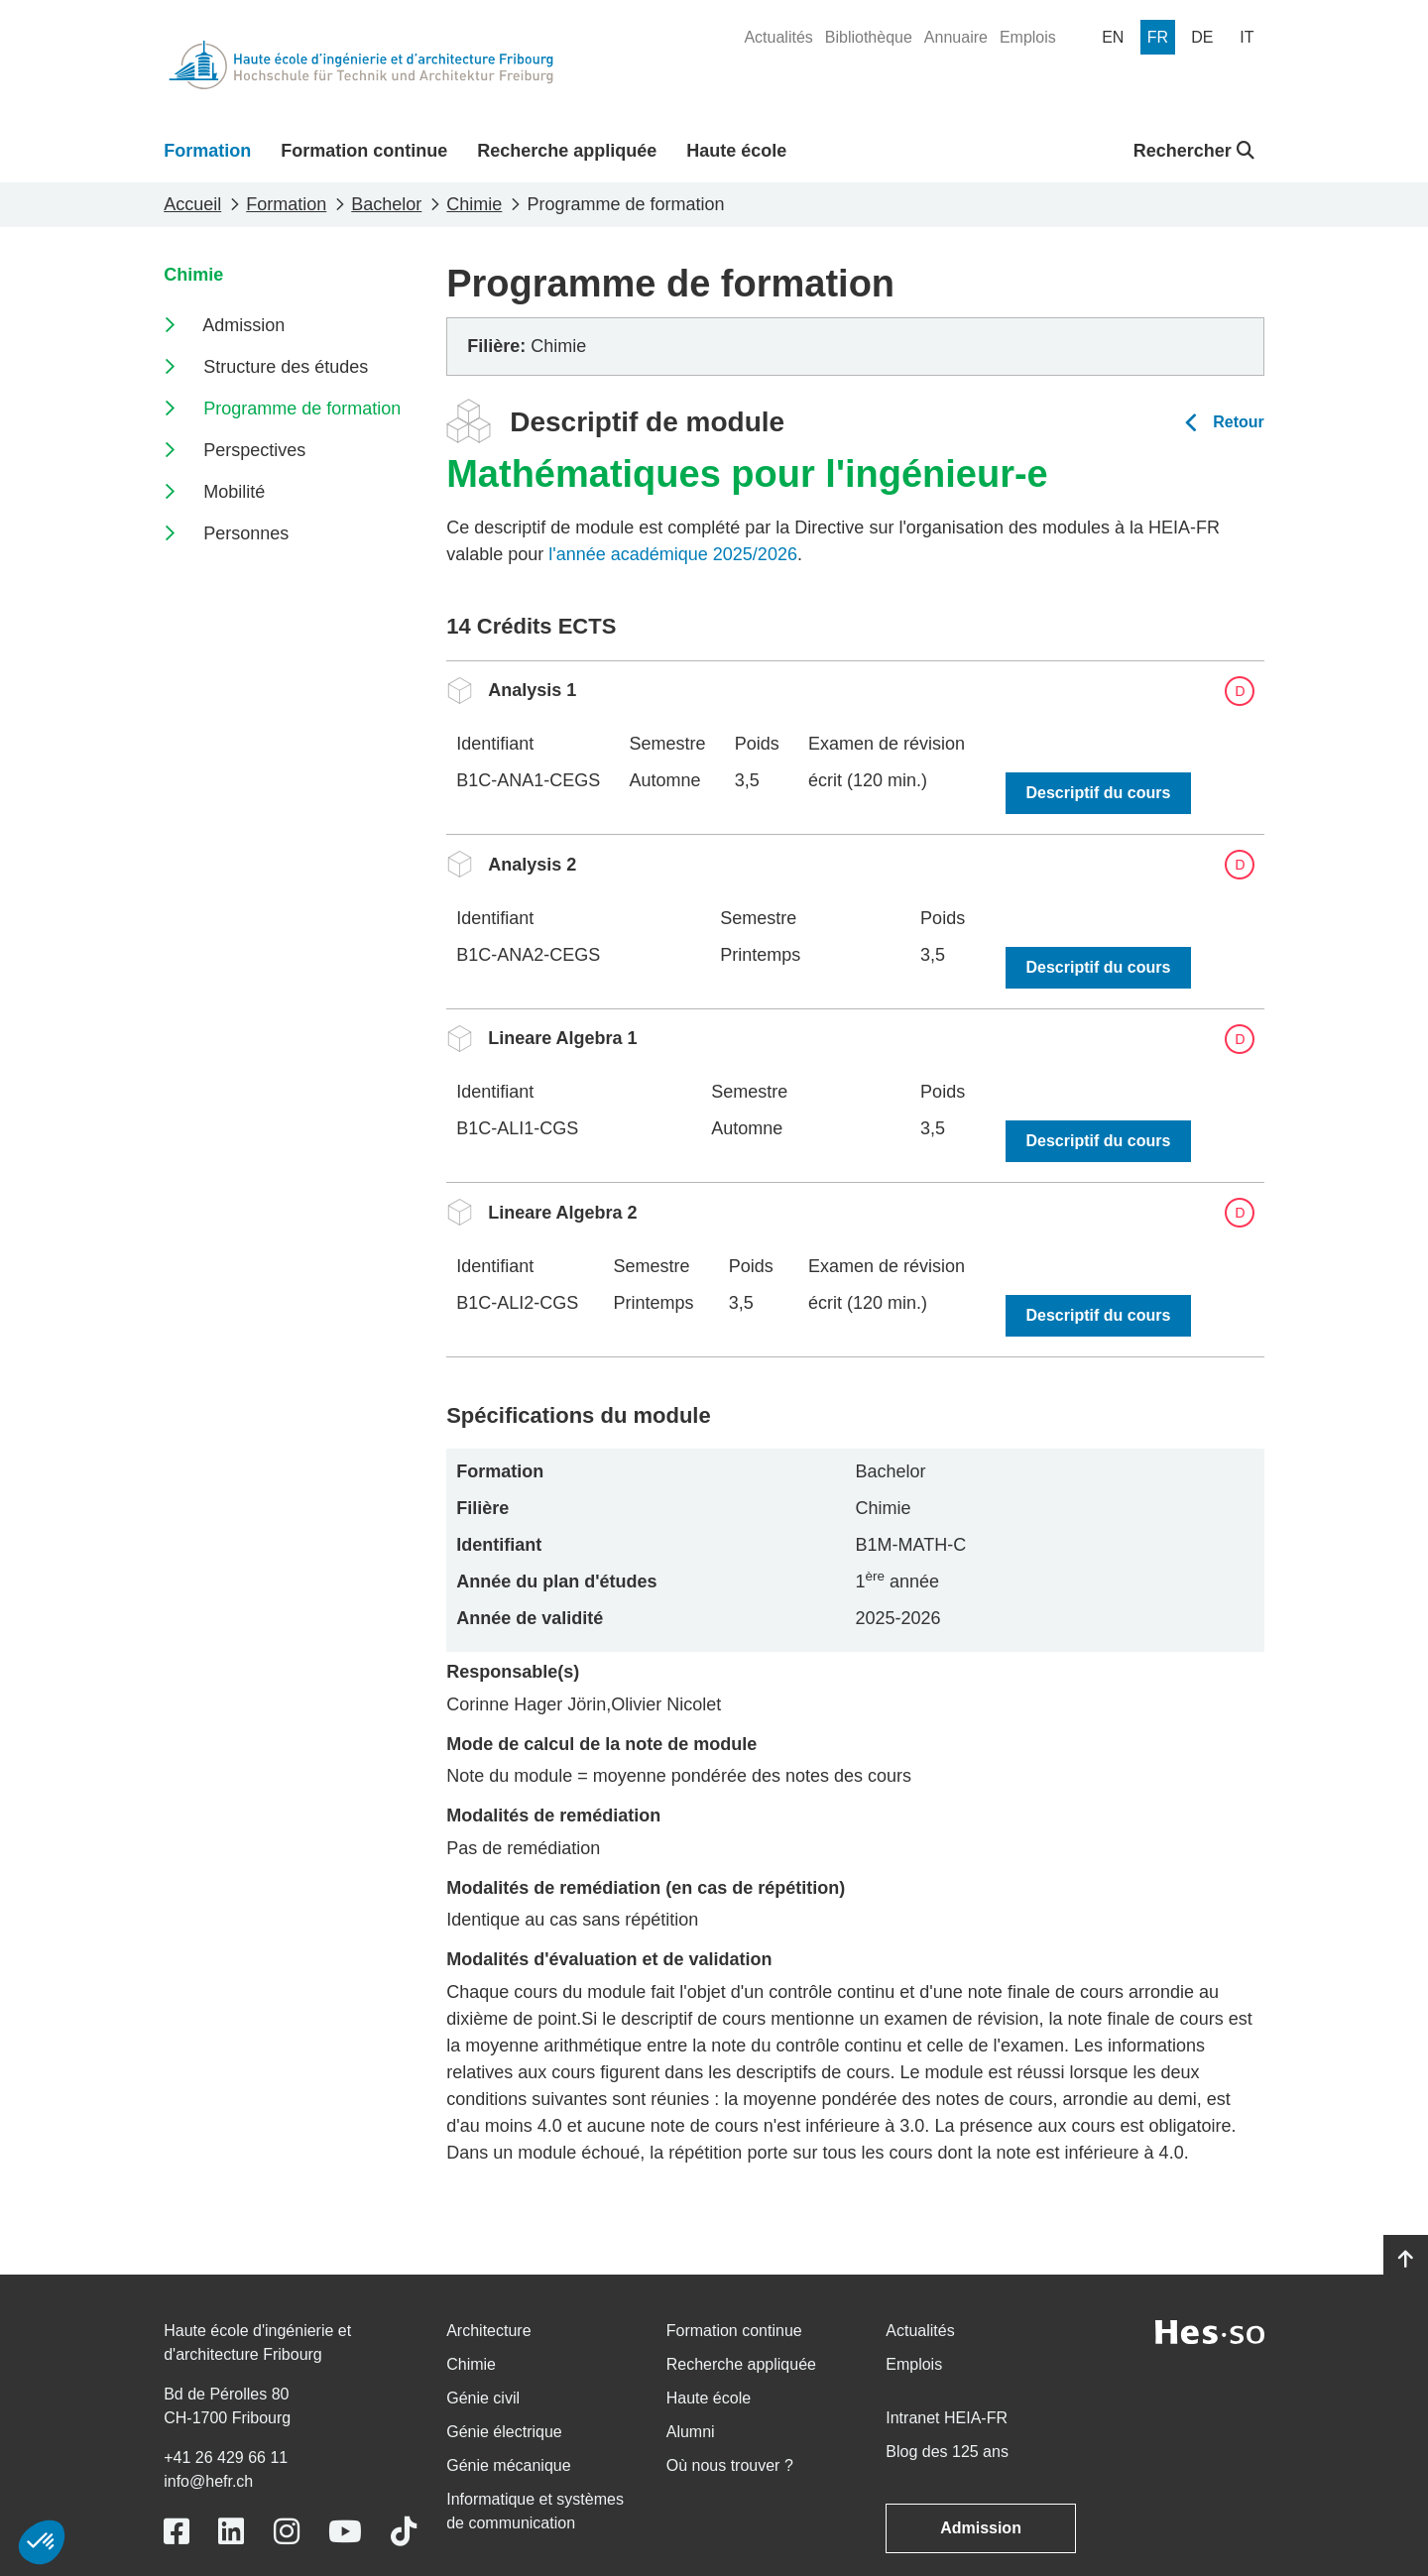 This screenshot has height=2576, width=1428. What do you see at coordinates (231, 2532) in the screenshot?
I see `[Link to https://www.linkedin.com/school/heiafr/]` at bounding box center [231, 2532].